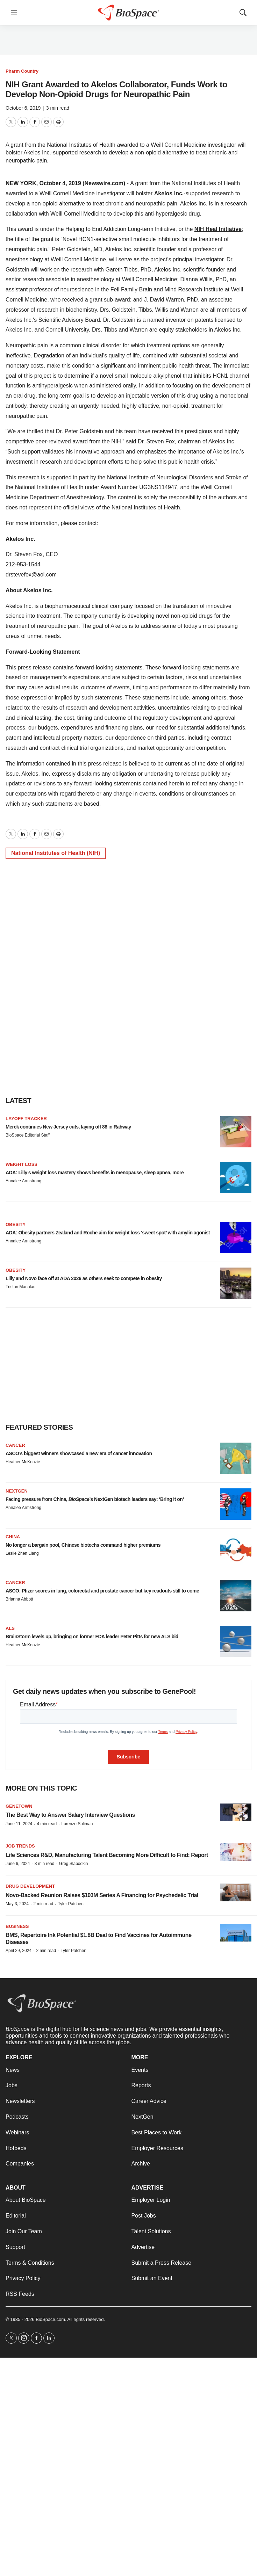  Describe the element at coordinates (235, 1933) in the screenshot. I see `[BMS, Repertoire Ink Potential $1.8B Deal to Find Vaccines for Autoimmune Diseases]` at that location.